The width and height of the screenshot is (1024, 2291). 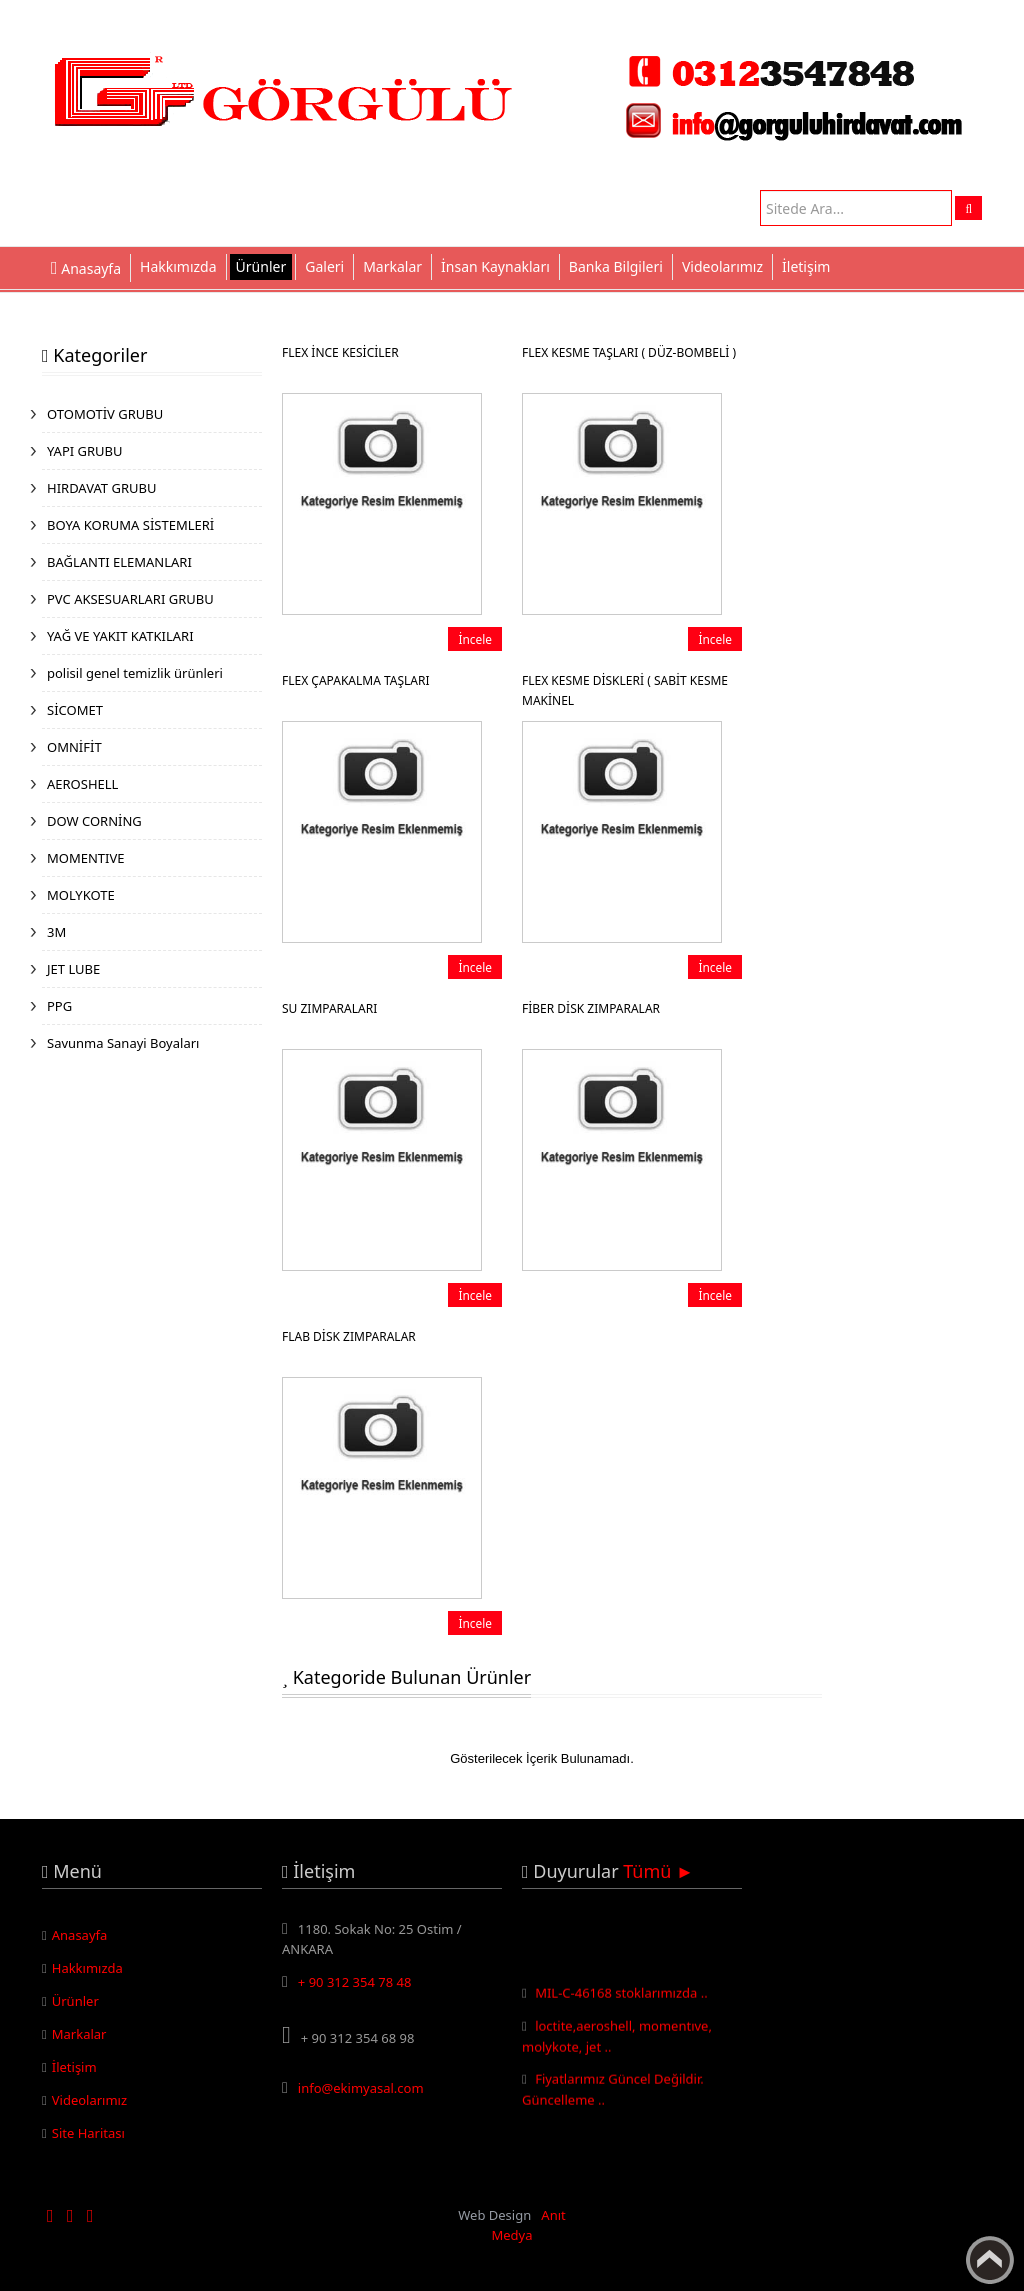 What do you see at coordinates (625, 690) in the screenshot?
I see `FLEX KESME DİSKLERİ ( SABİT KESME MAKİNEL` at bounding box center [625, 690].